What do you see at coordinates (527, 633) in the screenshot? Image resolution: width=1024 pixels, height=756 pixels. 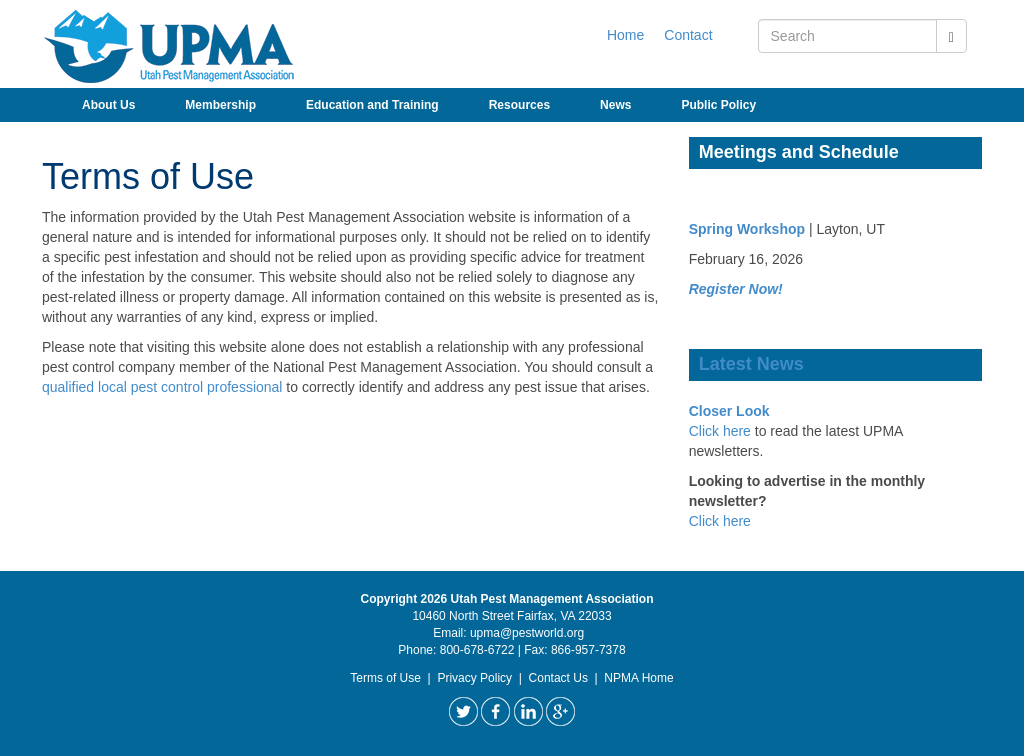 I see `upma@pestworld.org` at bounding box center [527, 633].